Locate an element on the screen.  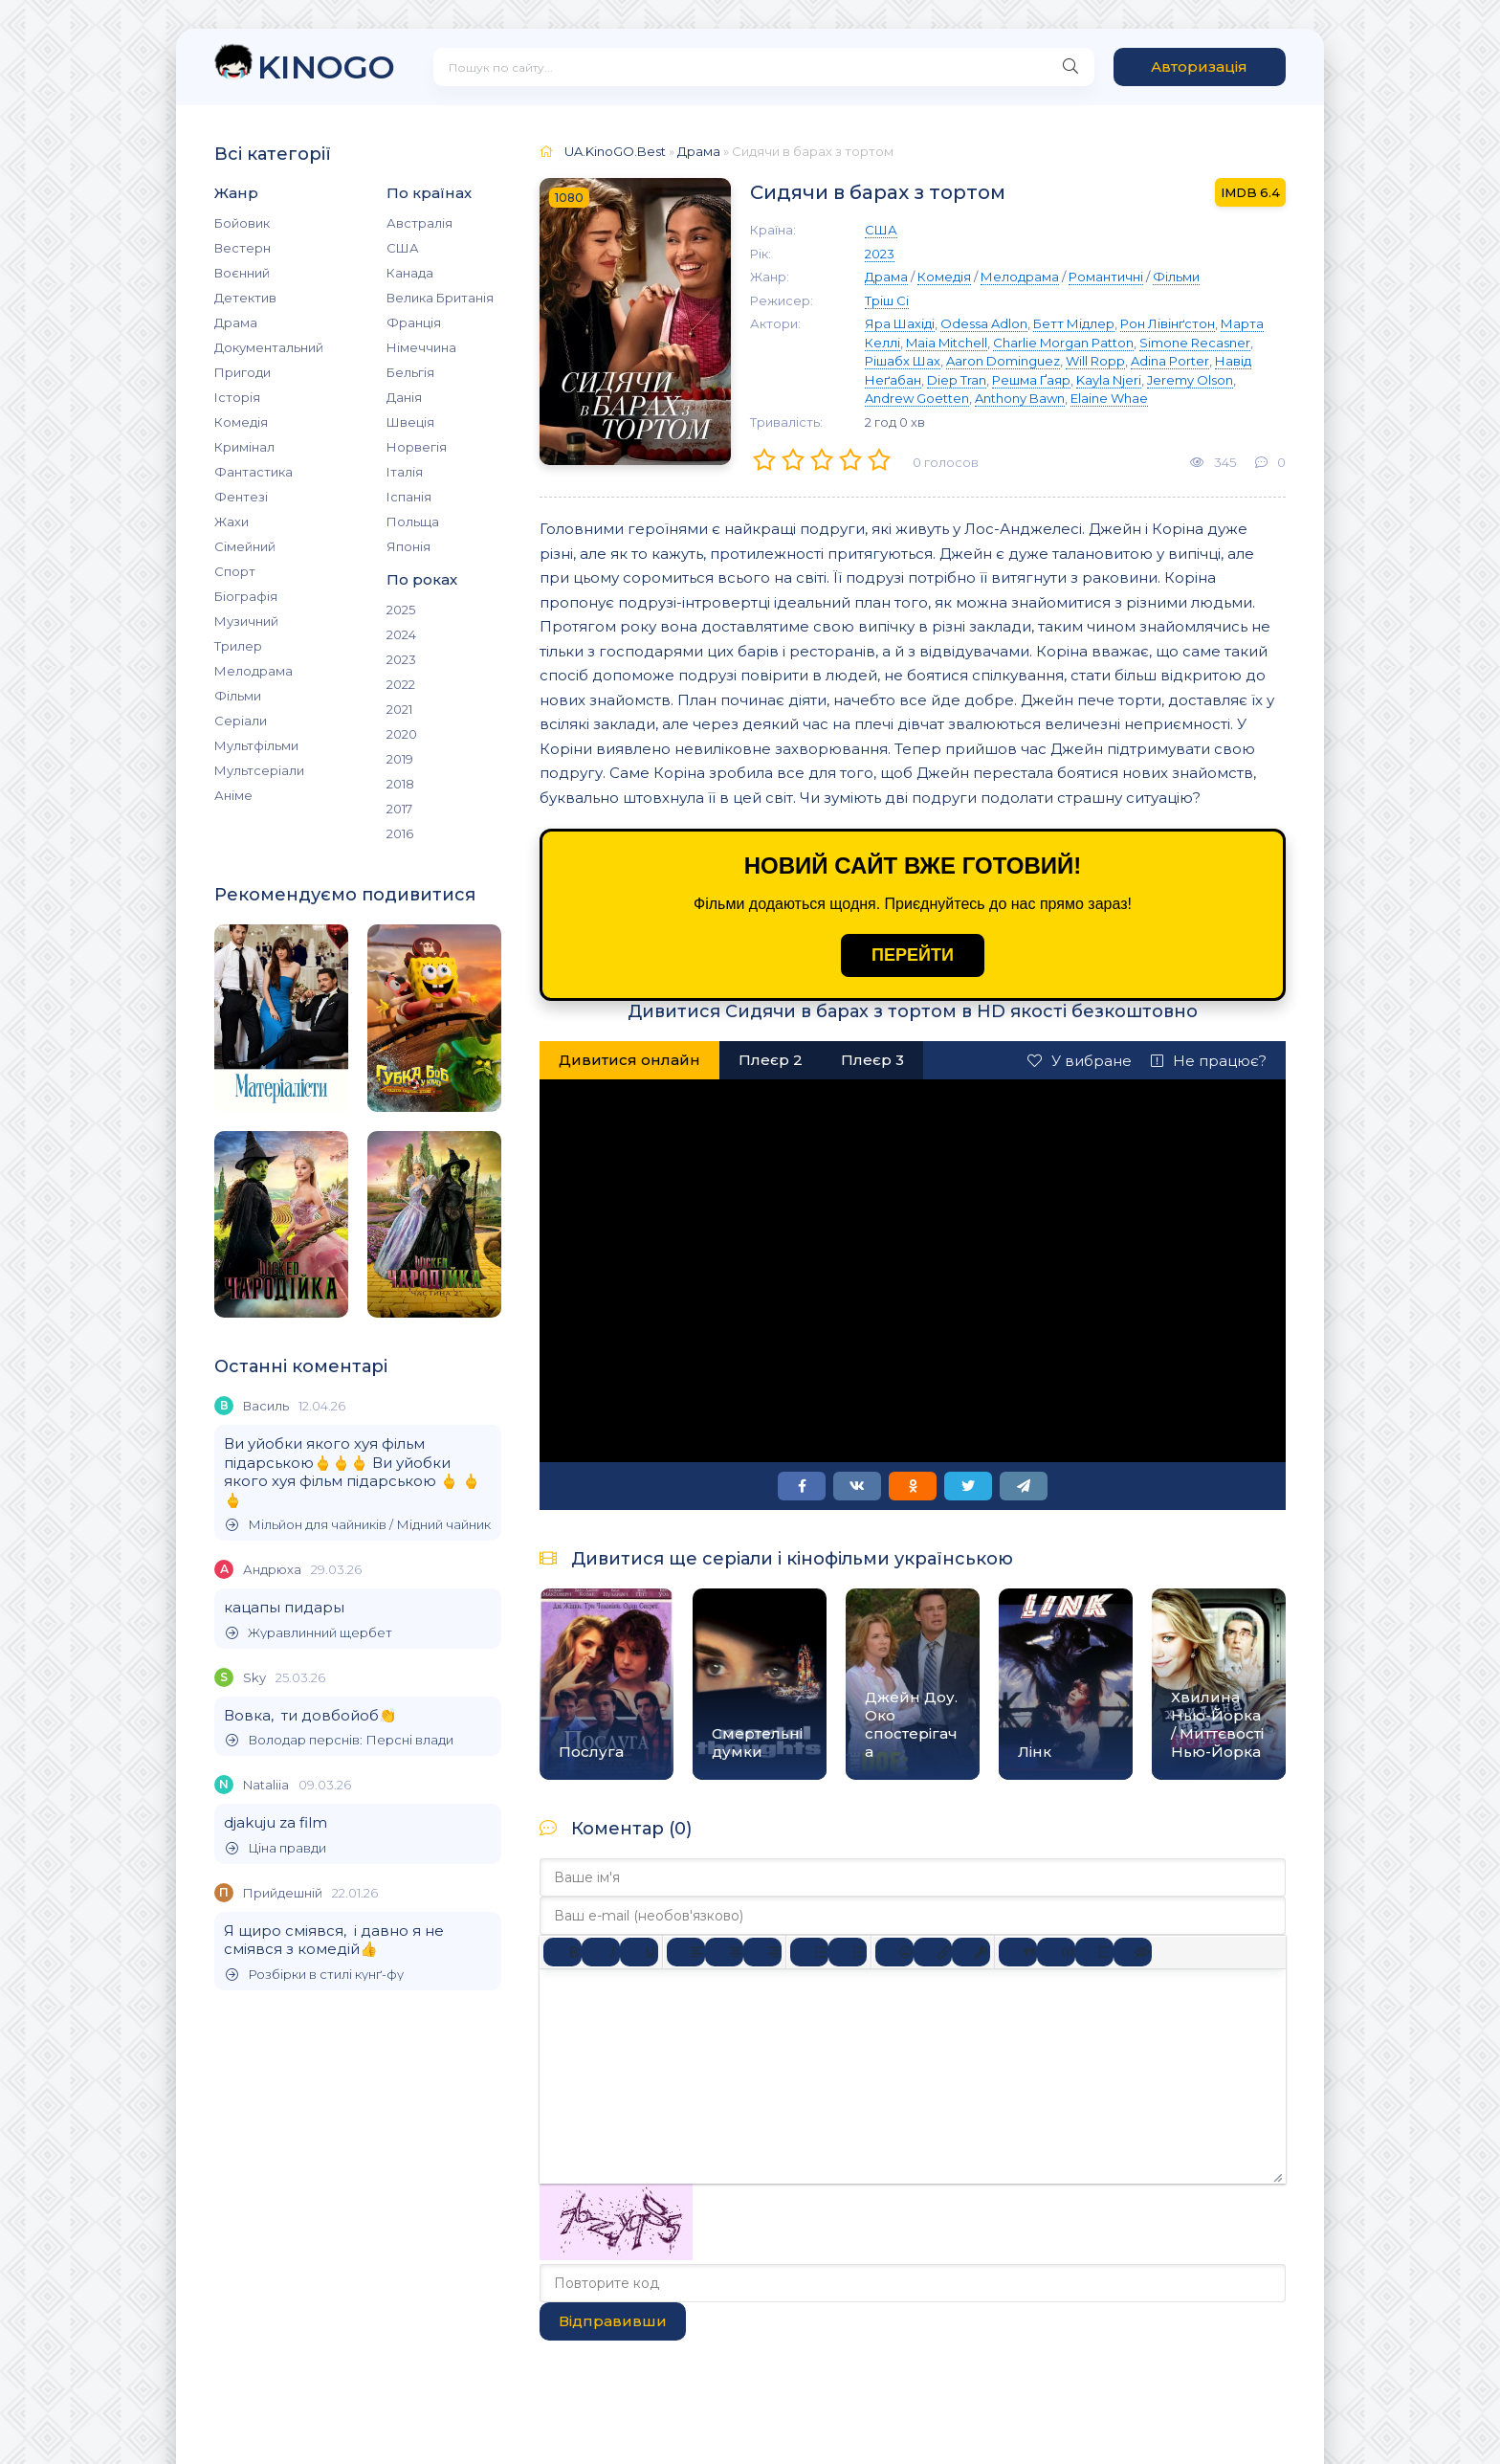
Вестерн is located at coordinates (242, 247).